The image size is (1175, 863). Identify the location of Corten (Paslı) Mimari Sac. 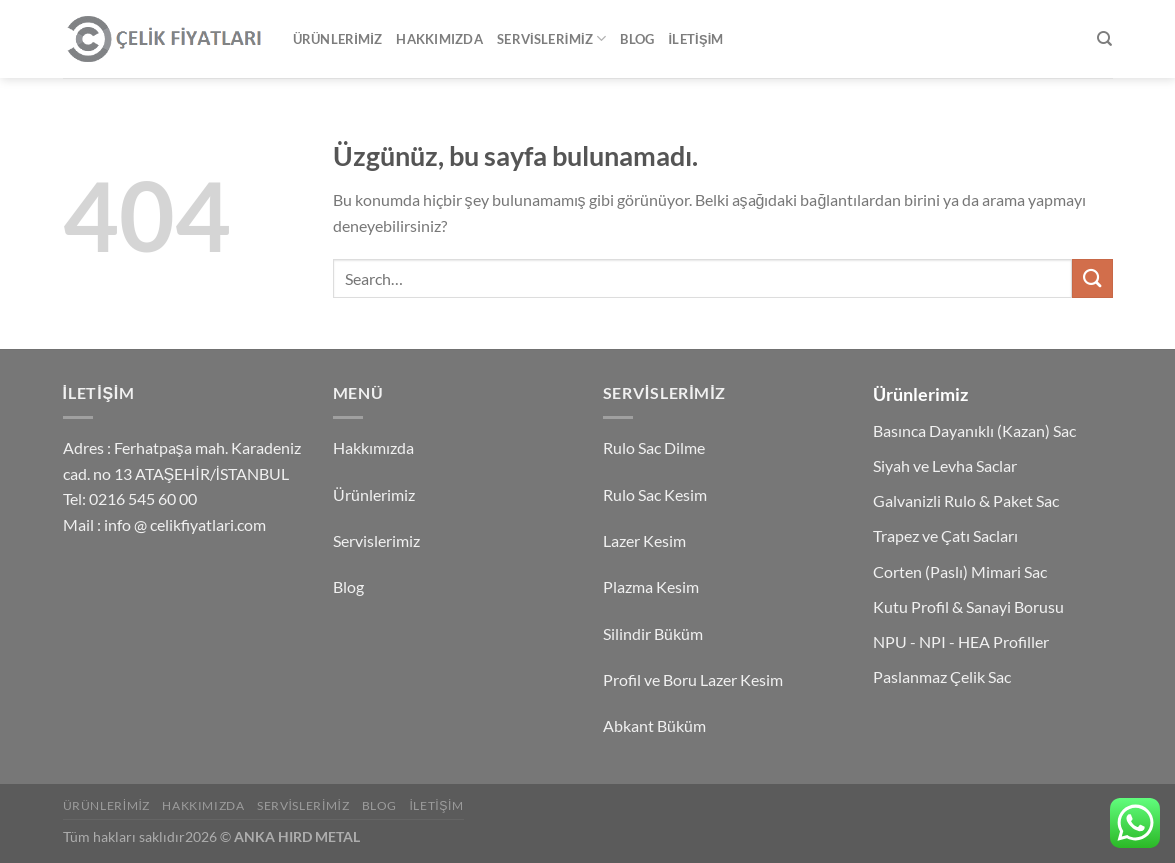
(960, 571).